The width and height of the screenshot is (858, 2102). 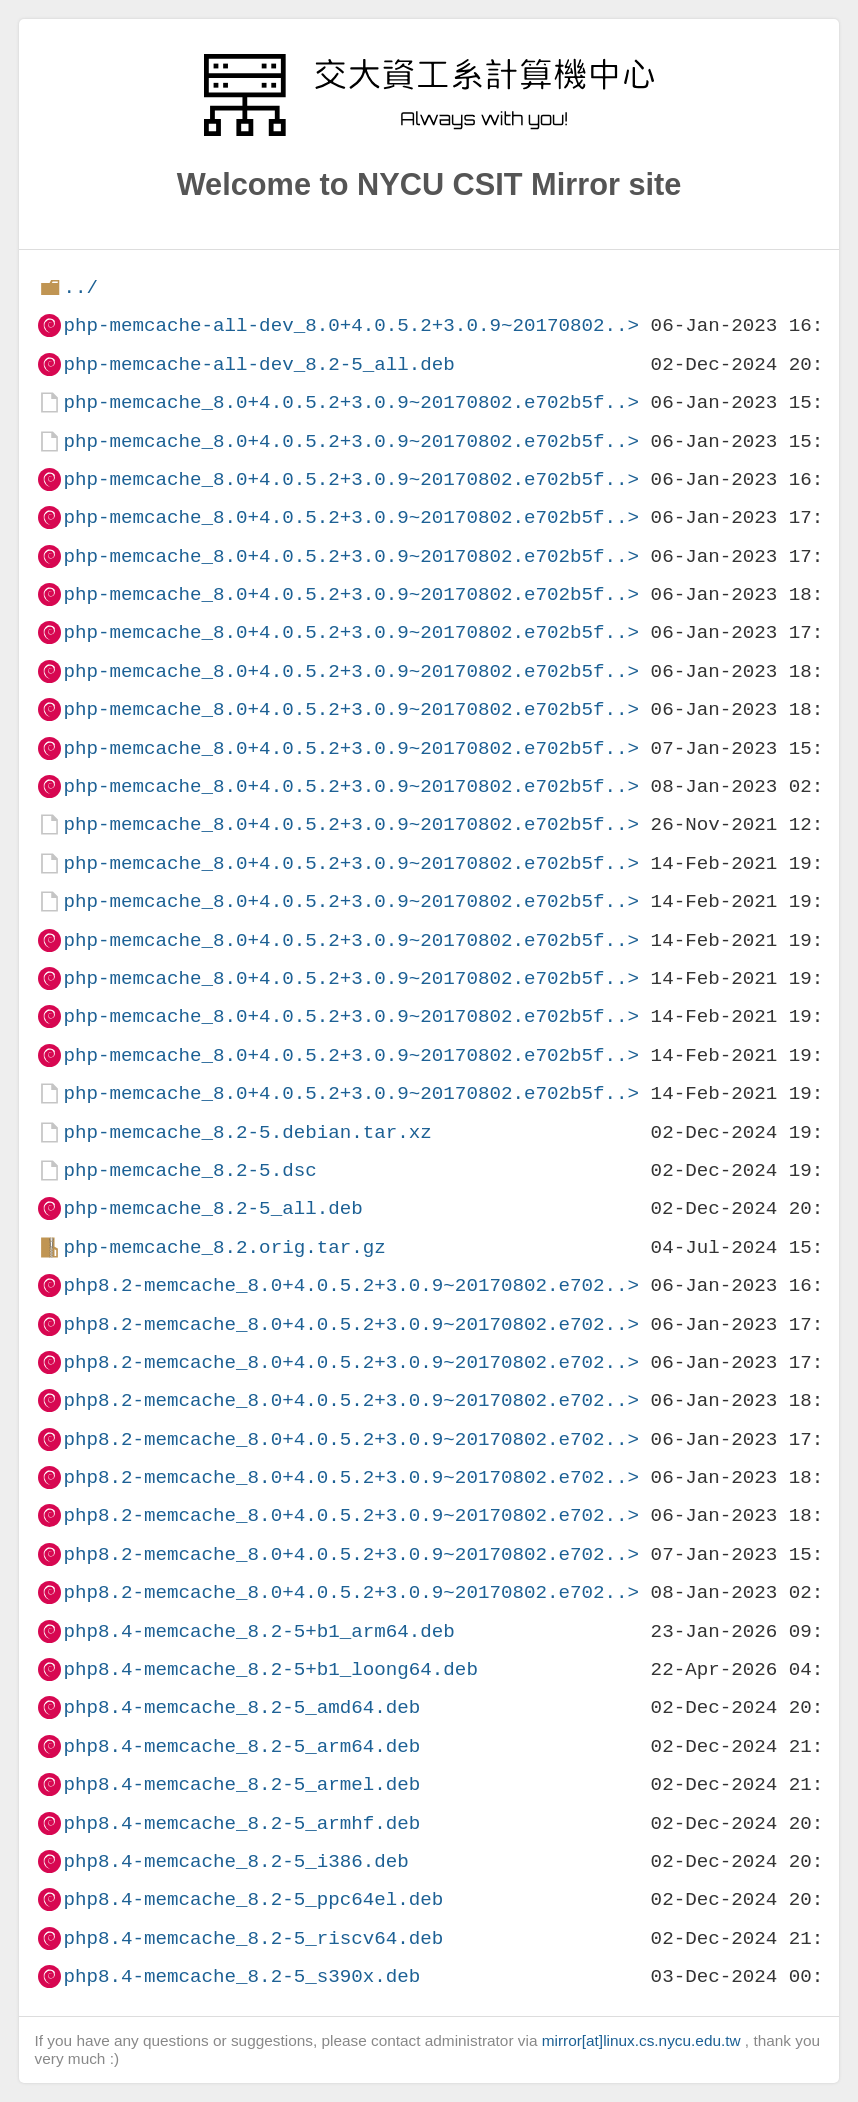 What do you see at coordinates (235, 1861) in the screenshot?
I see `php8.4-memcache_8.2-5_i386.deb` at bounding box center [235, 1861].